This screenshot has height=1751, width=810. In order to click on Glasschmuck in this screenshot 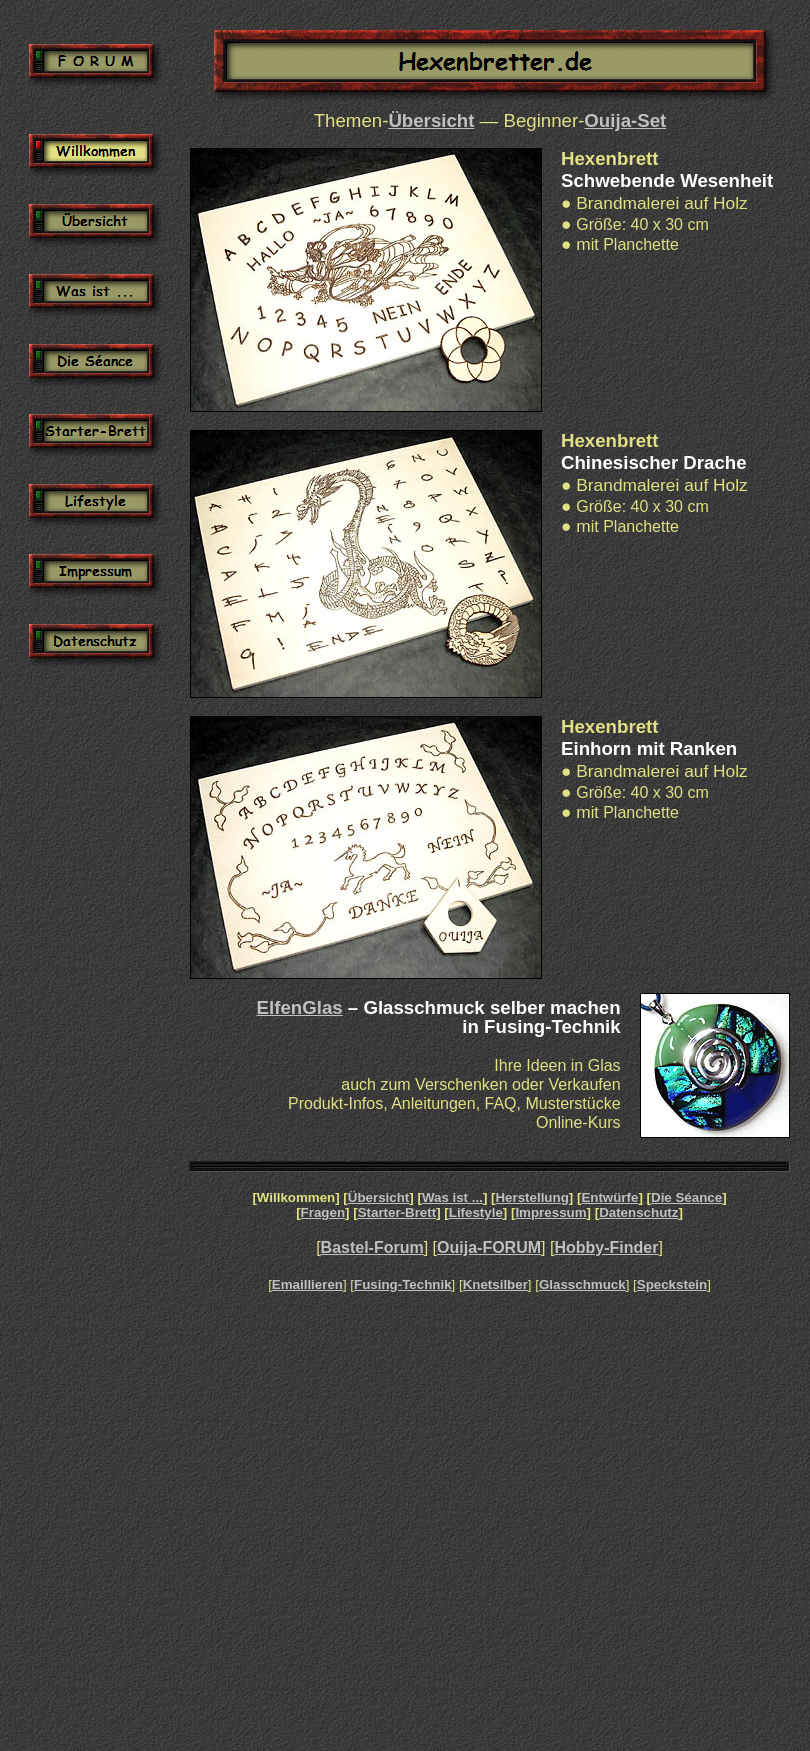, I will do `click(582, 1284)`.